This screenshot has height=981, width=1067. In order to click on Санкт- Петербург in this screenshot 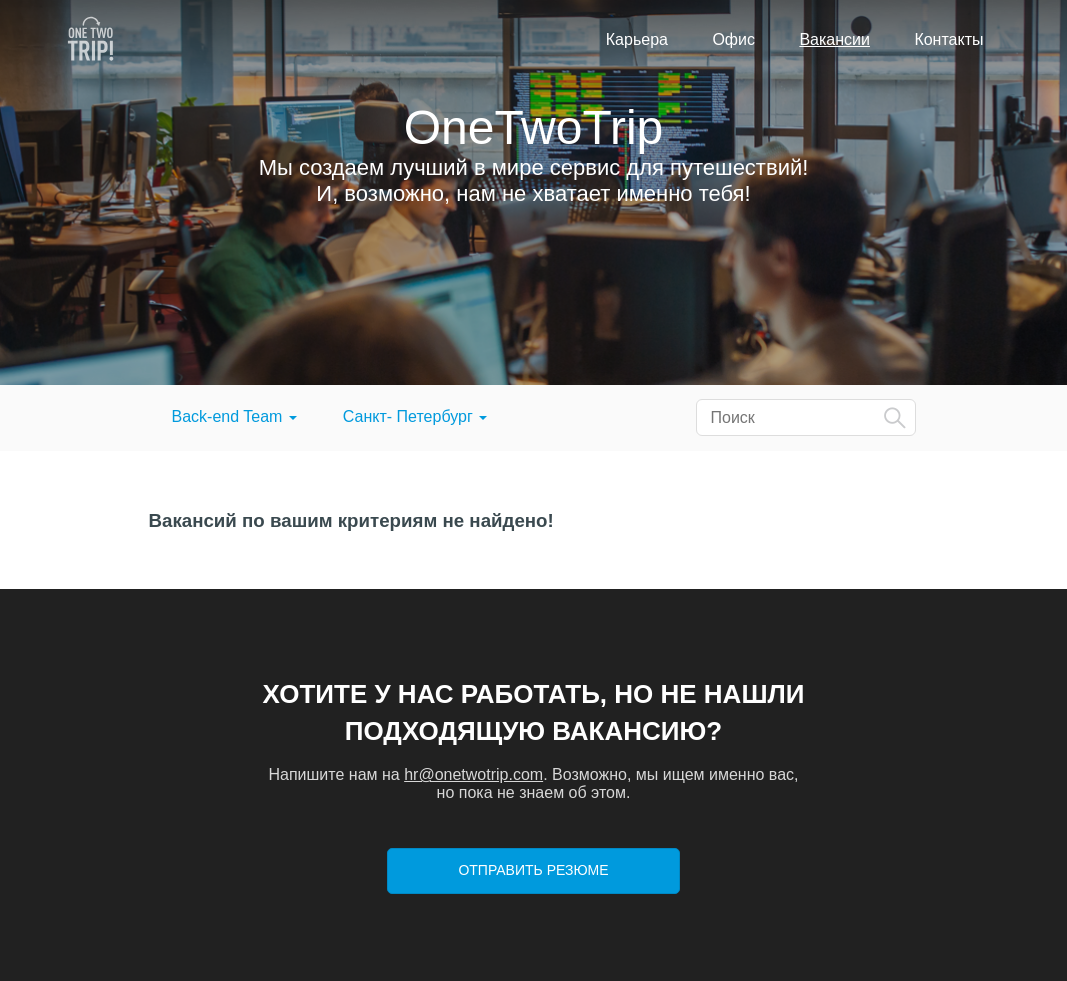, I will do `click(415, 416)`.